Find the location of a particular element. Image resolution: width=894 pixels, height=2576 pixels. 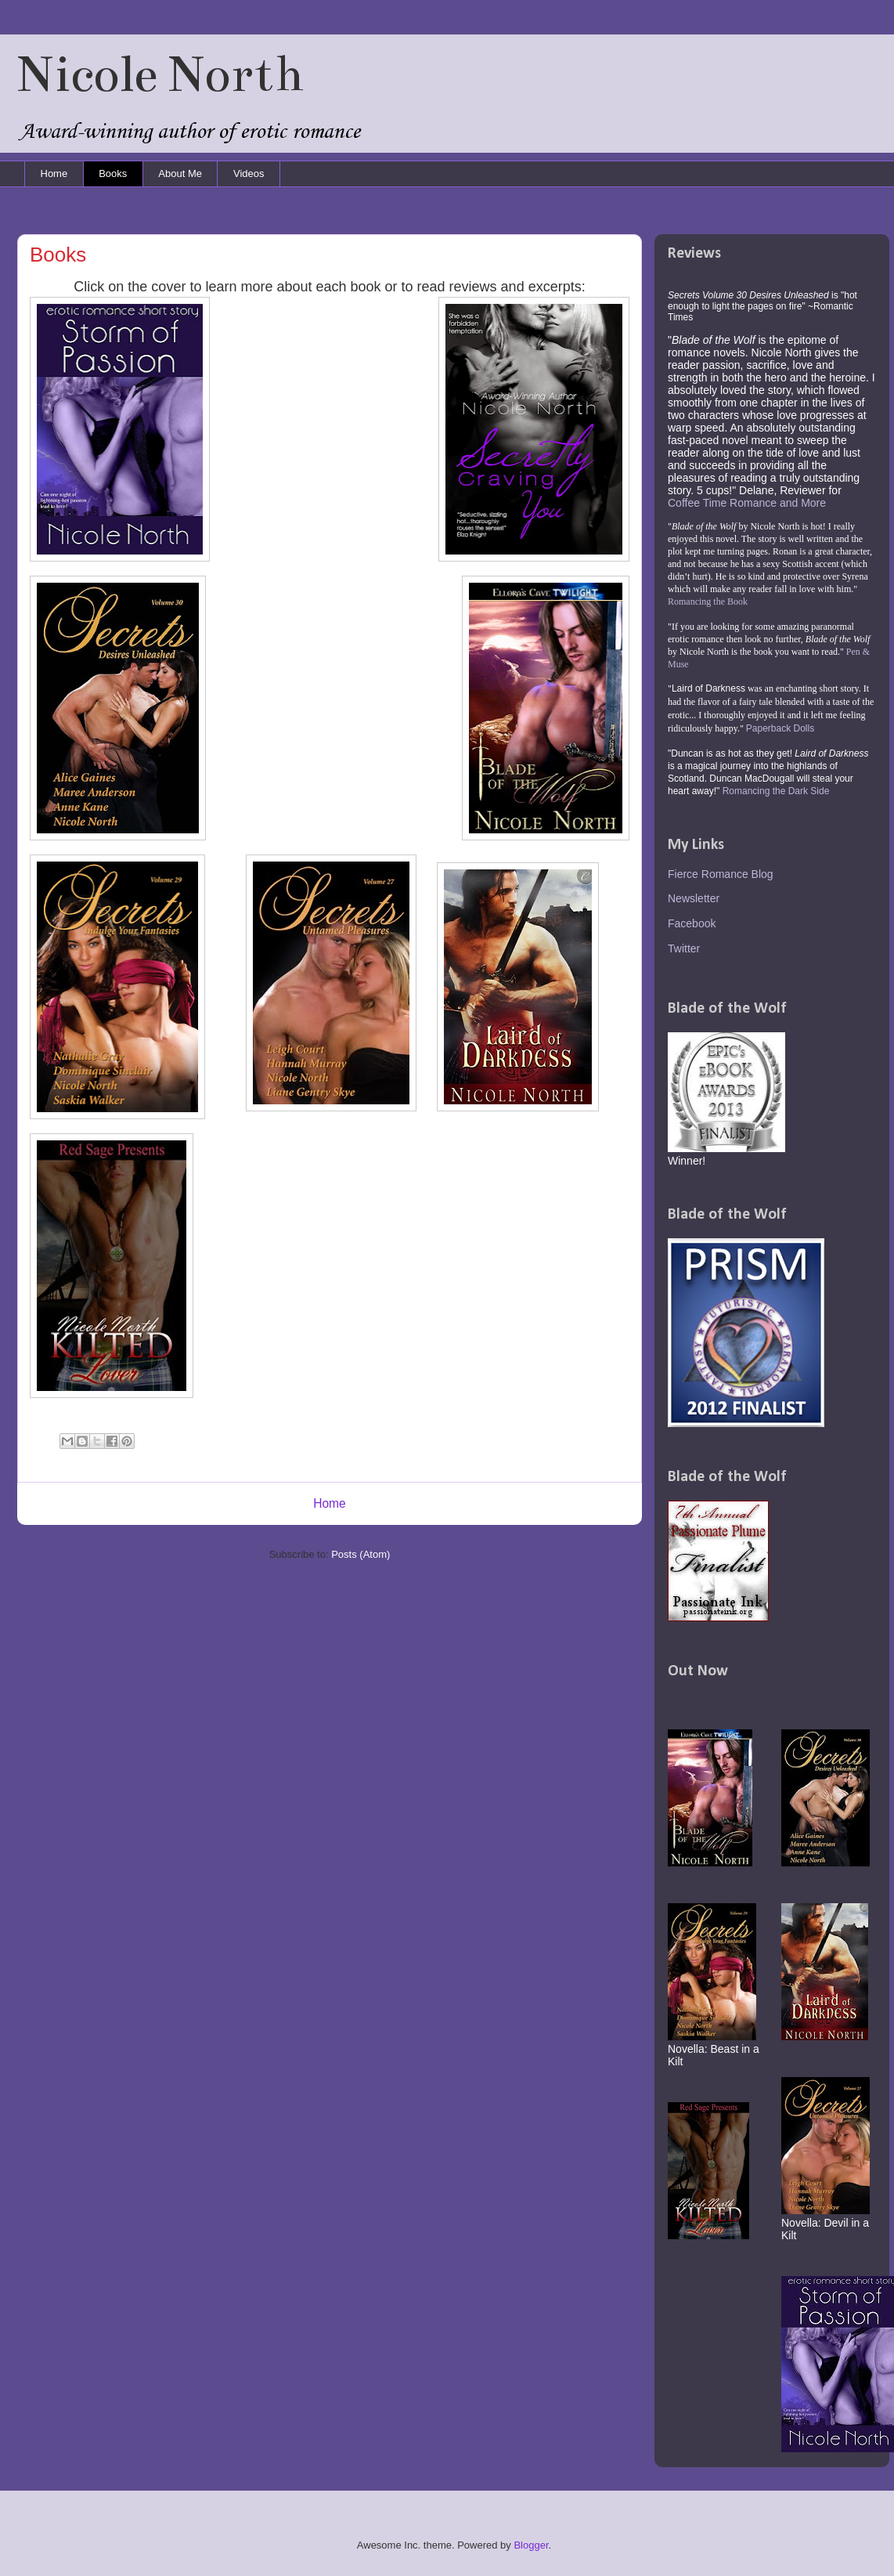

Newsletter is located at coordinates (693, 898).